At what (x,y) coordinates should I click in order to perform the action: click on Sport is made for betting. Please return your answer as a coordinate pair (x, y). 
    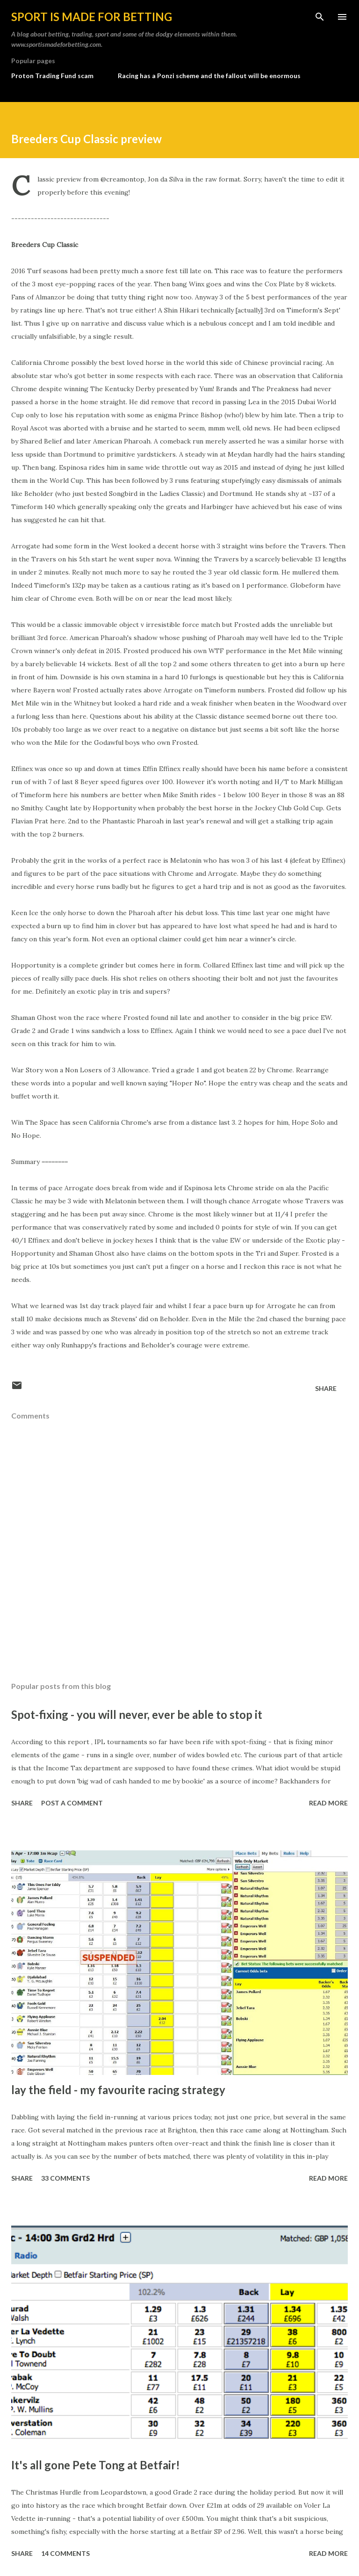
    Looking at the image, I should click on (91, 16).